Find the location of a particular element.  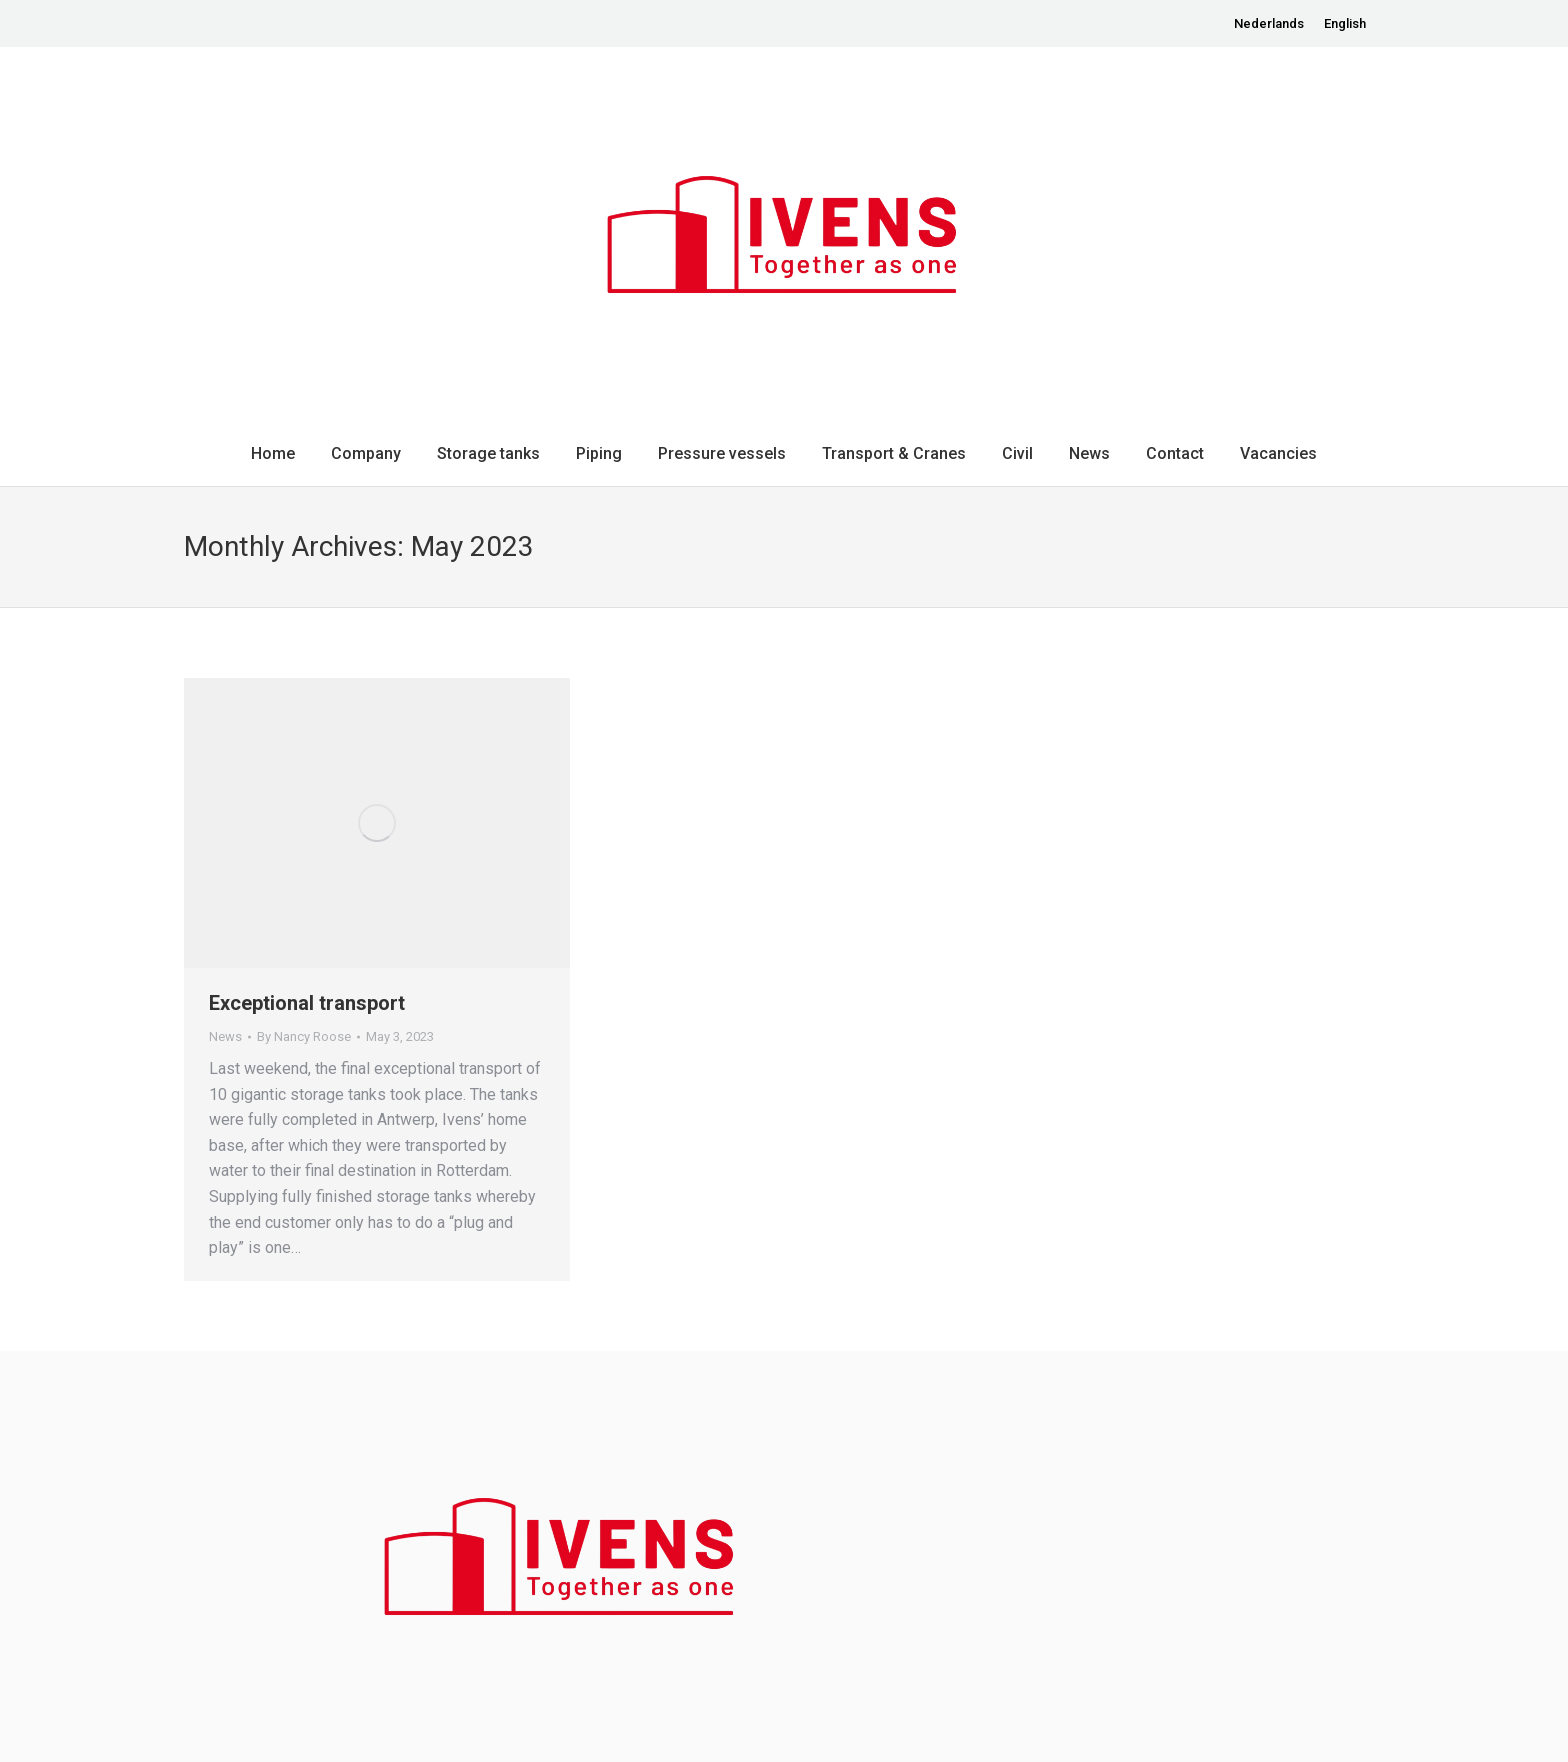

English [menuitem] is located at coordinates (1345, 23).